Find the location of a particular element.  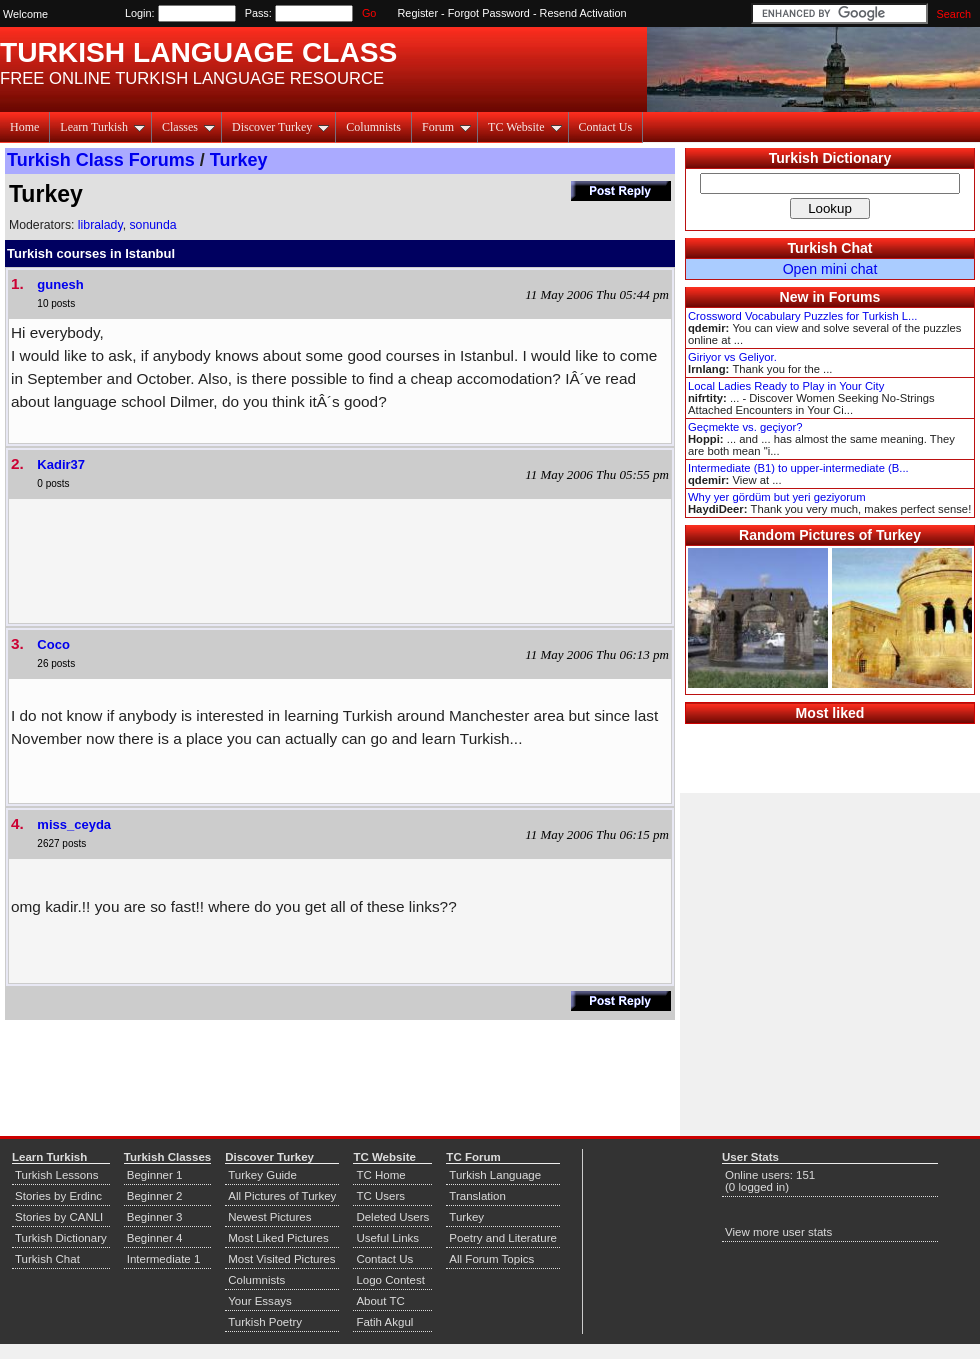

Columnists is located at coordinates (373, 127).